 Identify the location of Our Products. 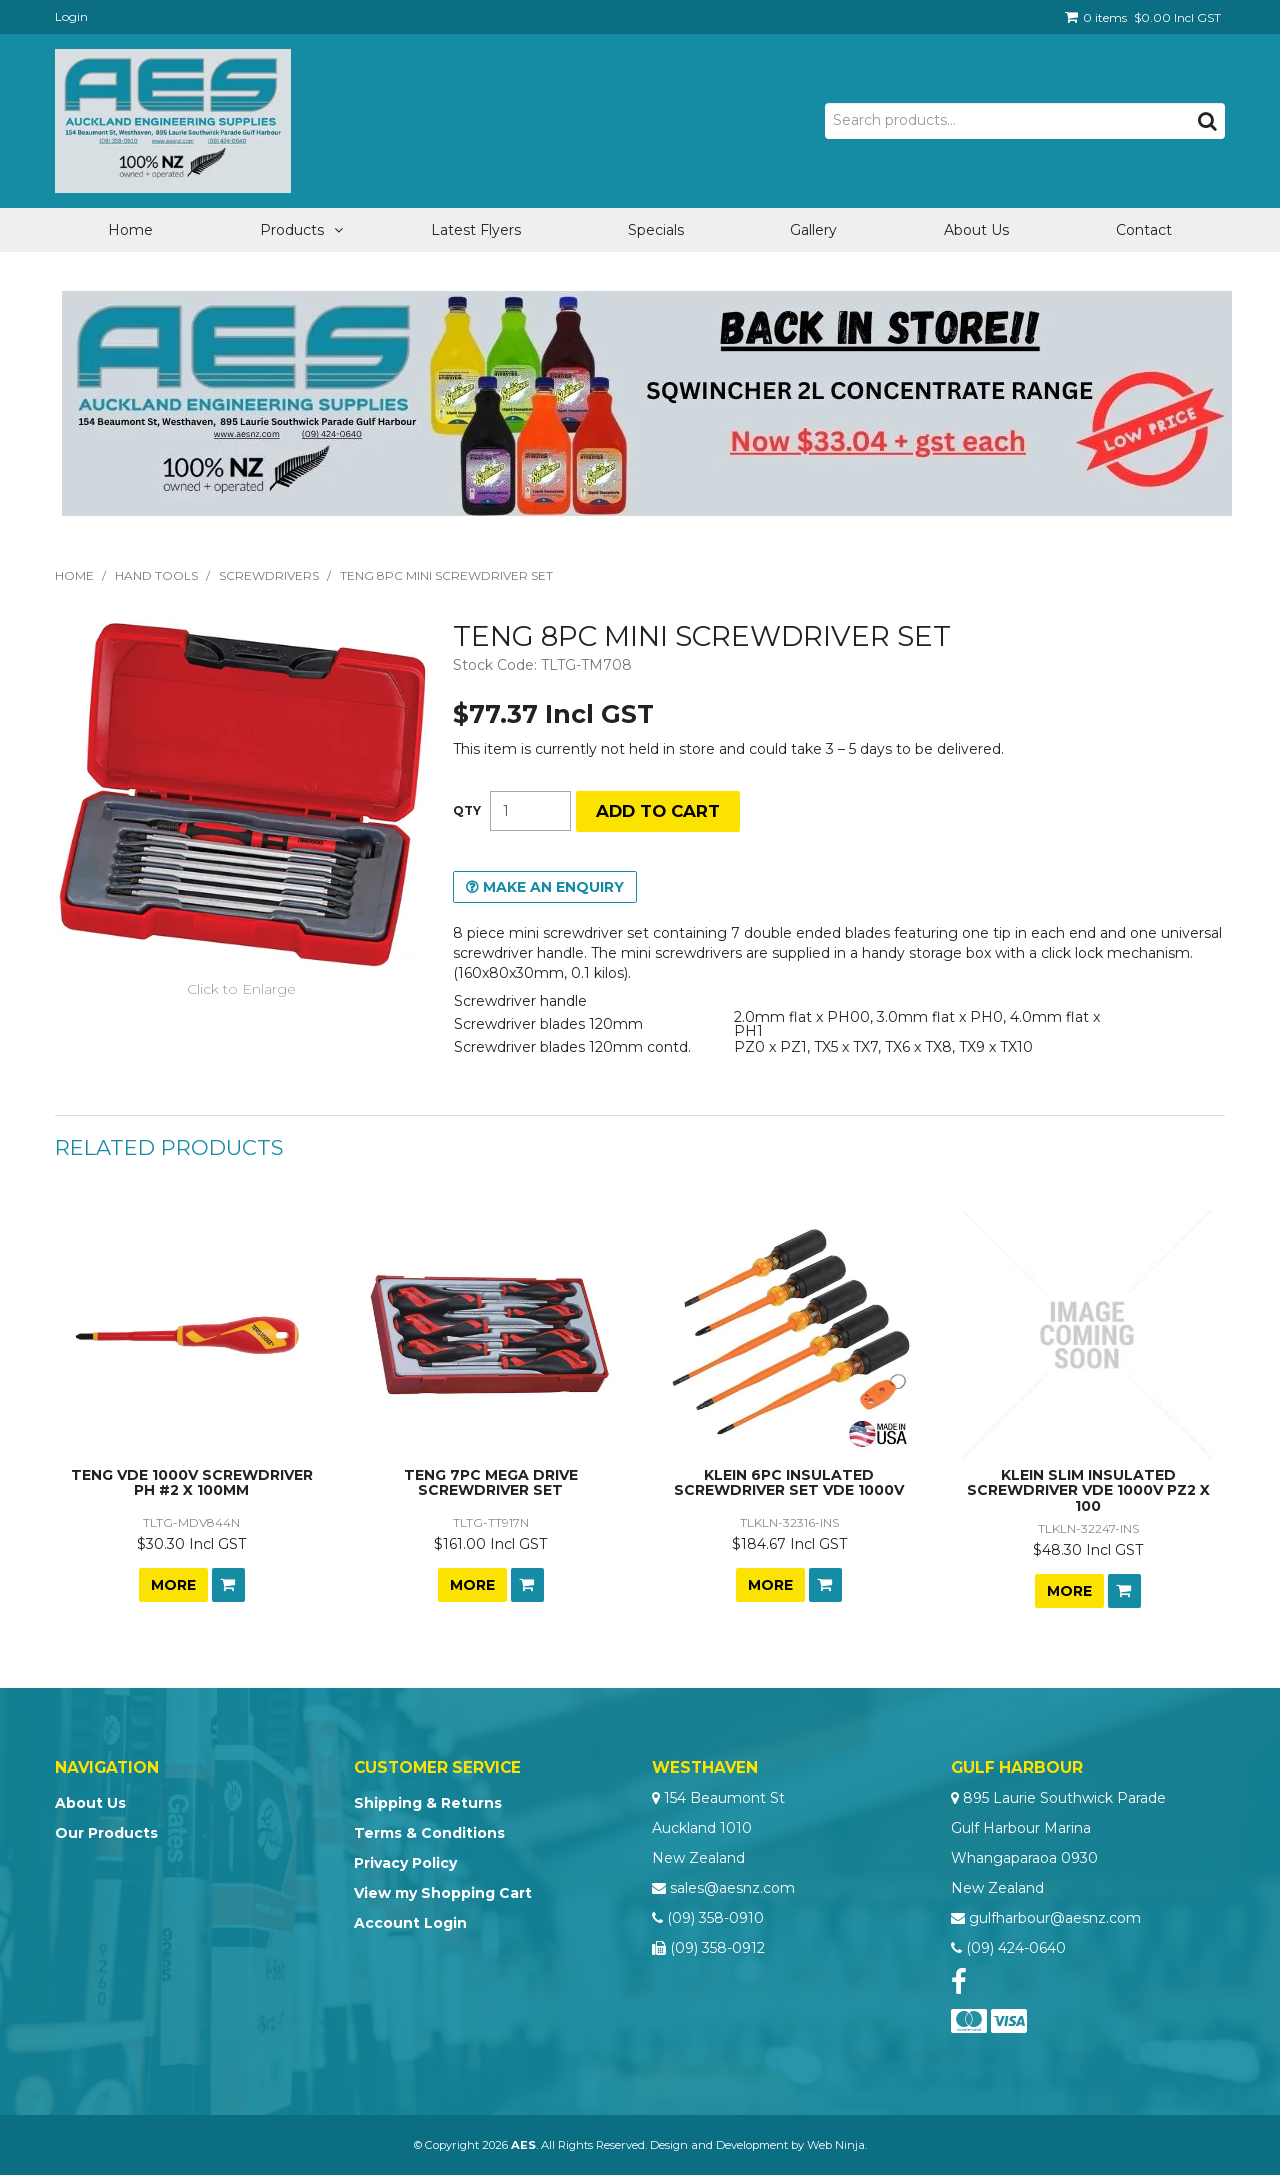
(106, 1833).